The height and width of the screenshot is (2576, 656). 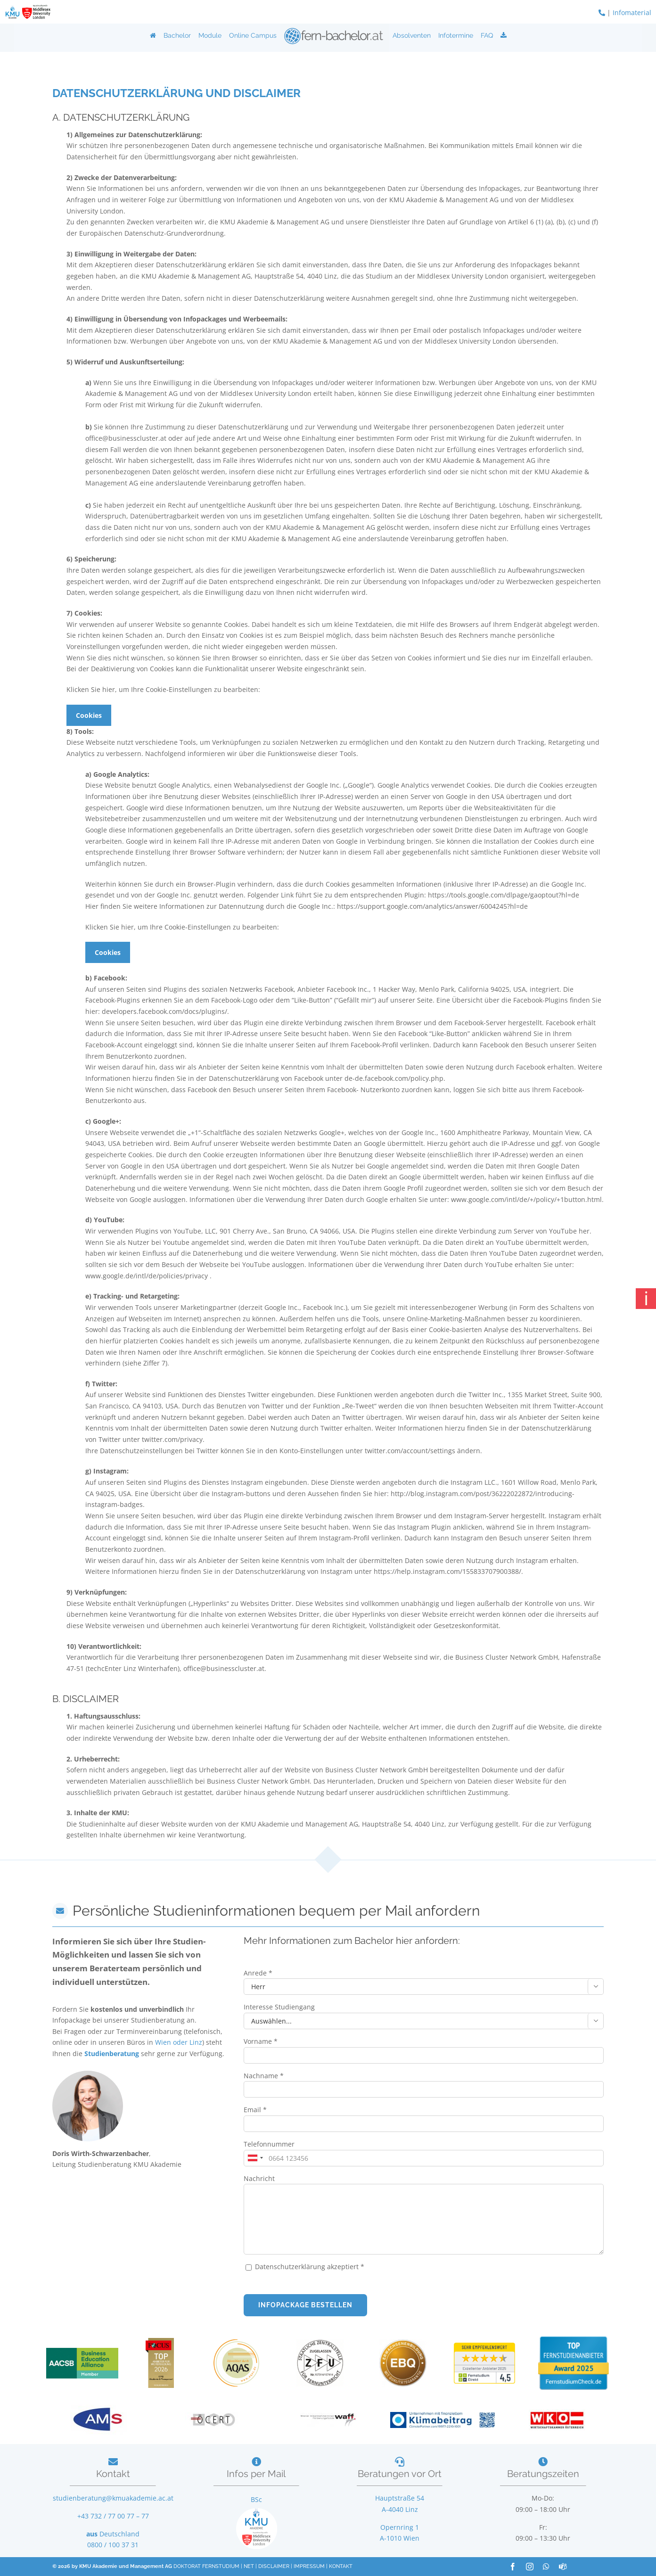 I want to click on IMPRESSUM, so click(x=309, y=2566).